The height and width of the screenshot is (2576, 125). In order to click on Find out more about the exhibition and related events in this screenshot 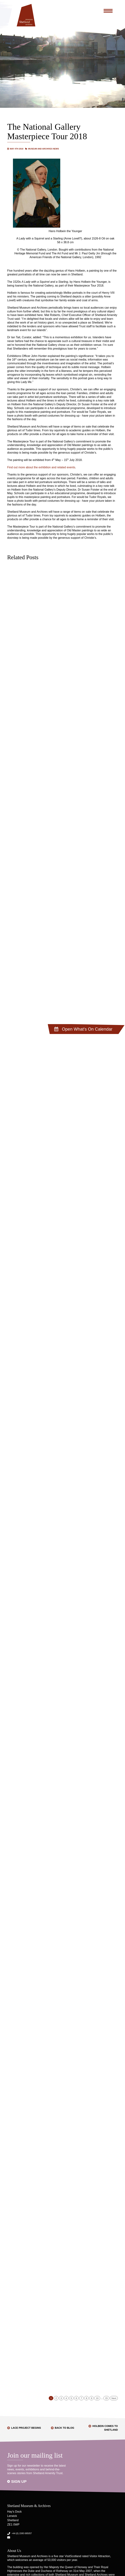, I will do `click(41, 467)`.